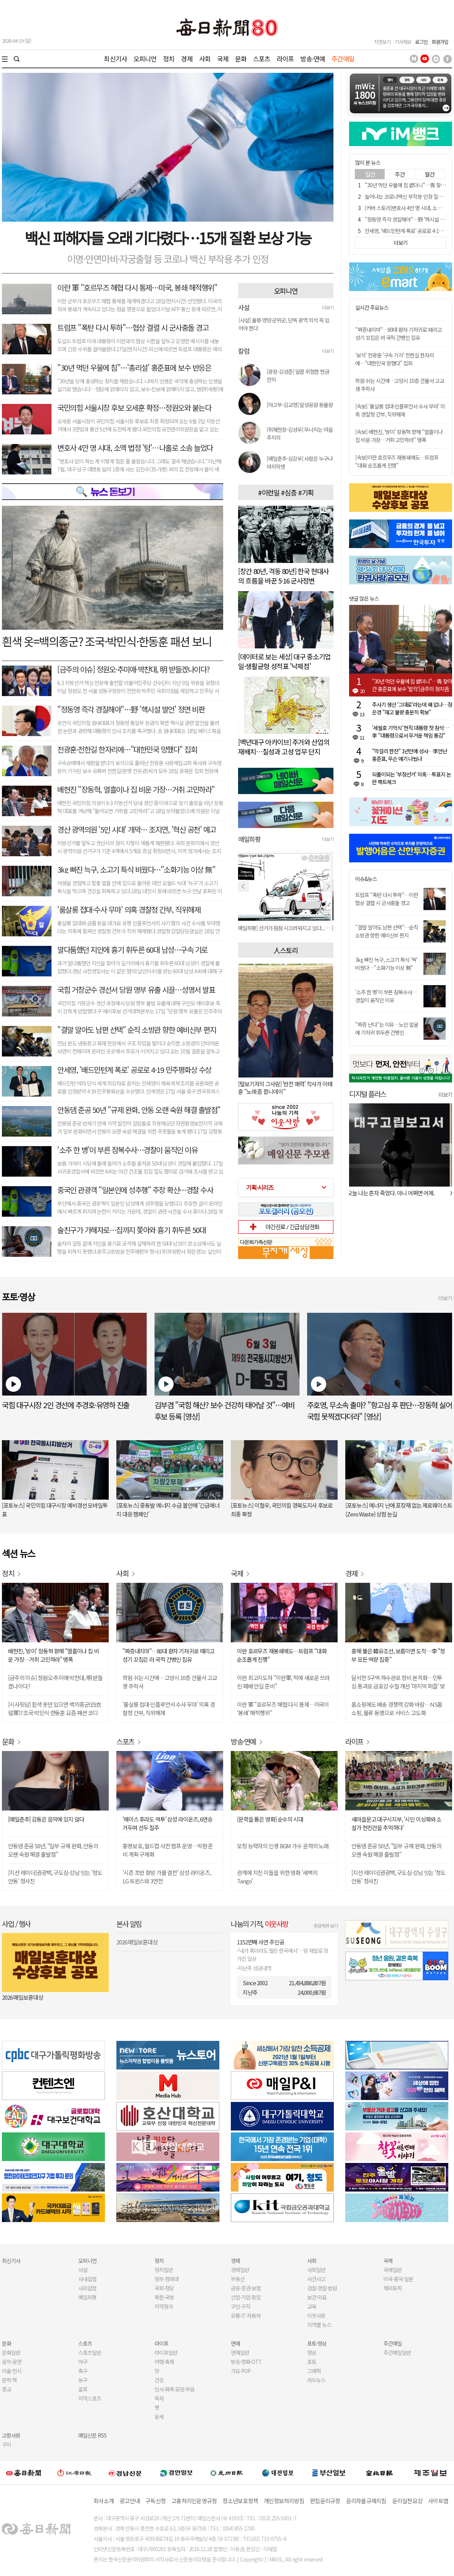 The height and width of the screenshot is (2576, 454). What do you see at coordinates (205, 58) in the screenshot?
I see `사회` at bounding box center [205, 58].